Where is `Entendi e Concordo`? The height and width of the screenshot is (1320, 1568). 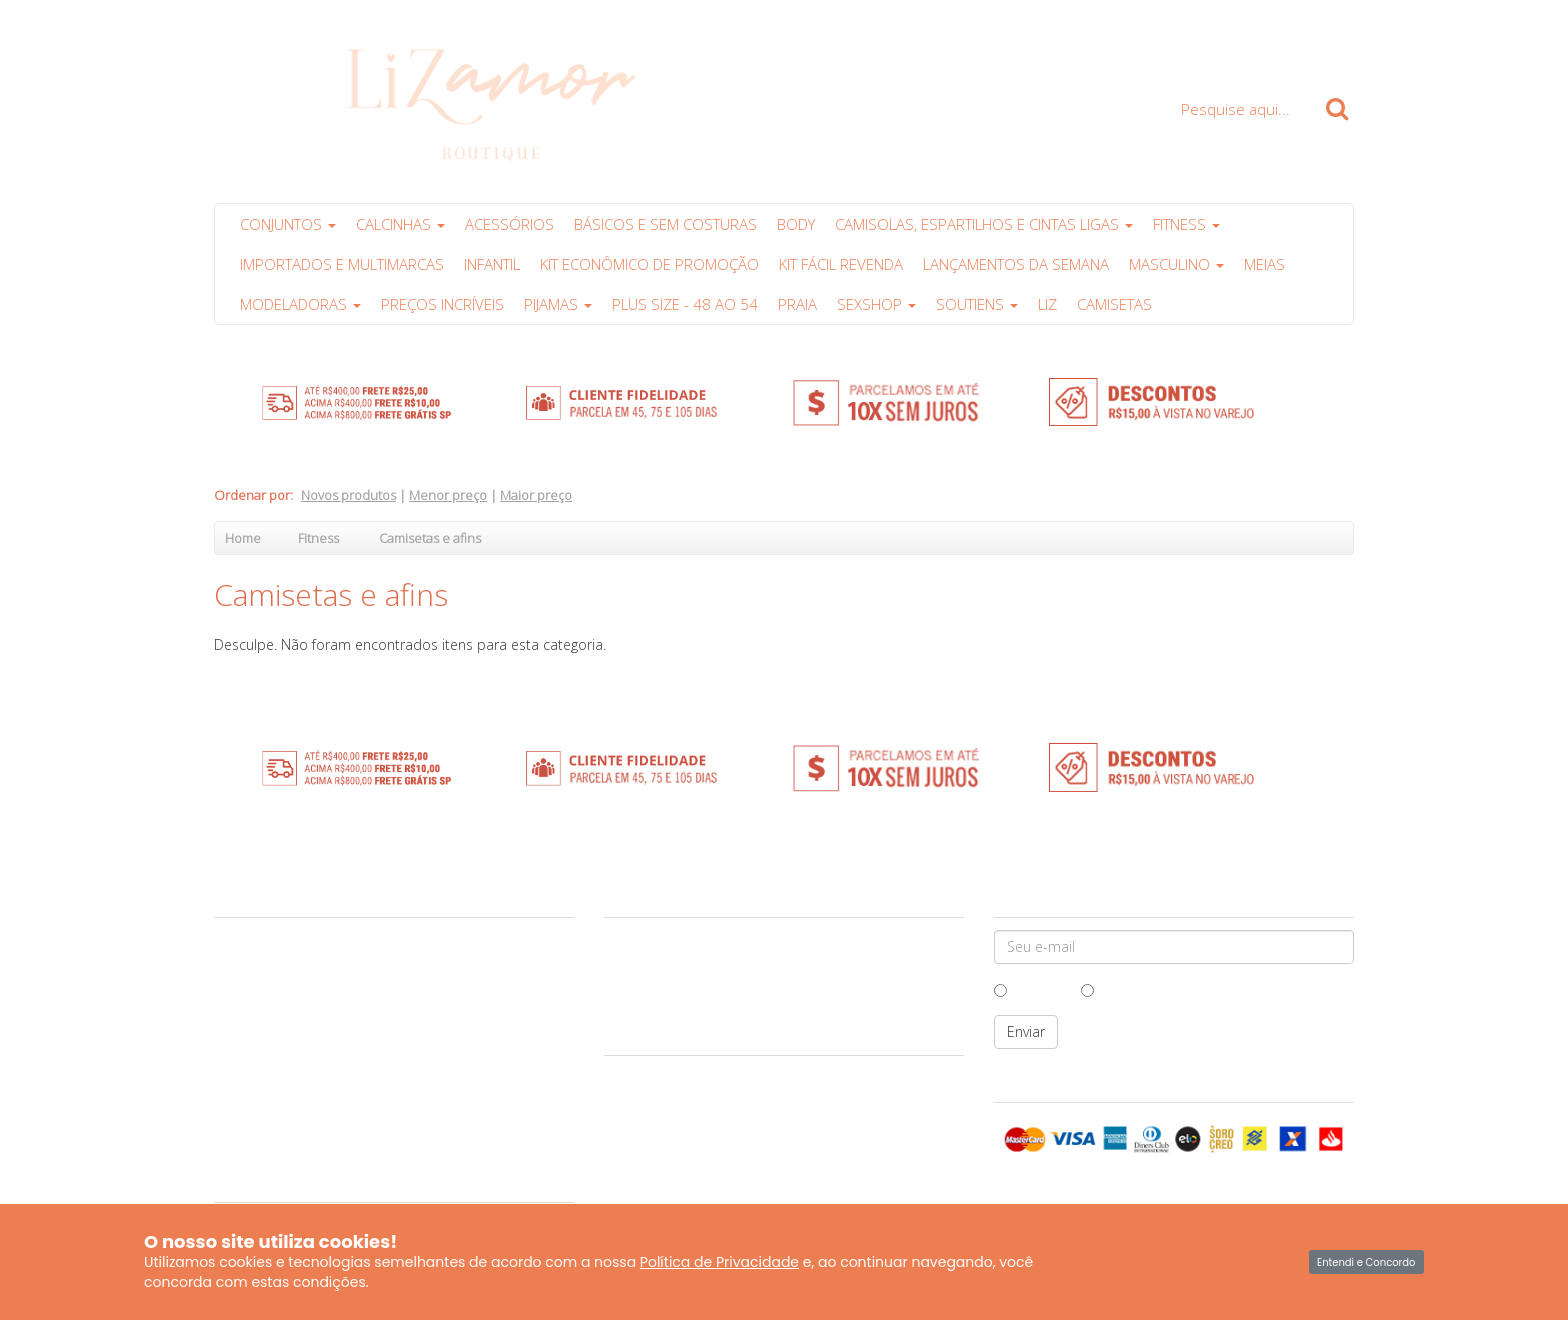
Entendi e Concordo is located at coordinates (1366, 1262).